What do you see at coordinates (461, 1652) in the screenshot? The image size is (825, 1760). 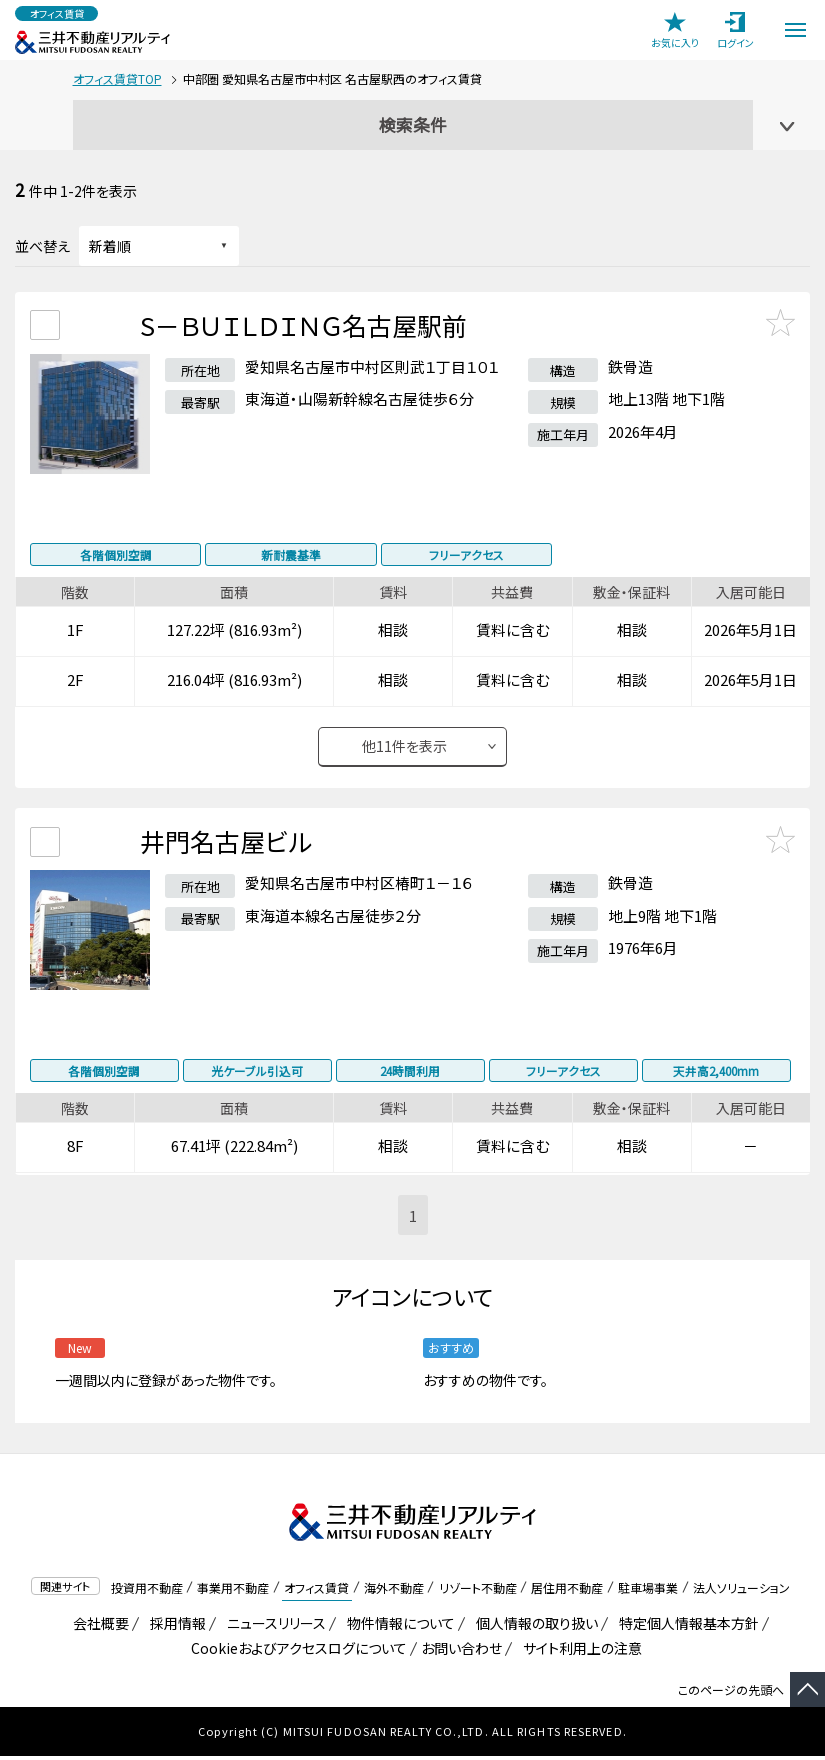 I see `お問い合わせ` at bounding box center [461, 1652].